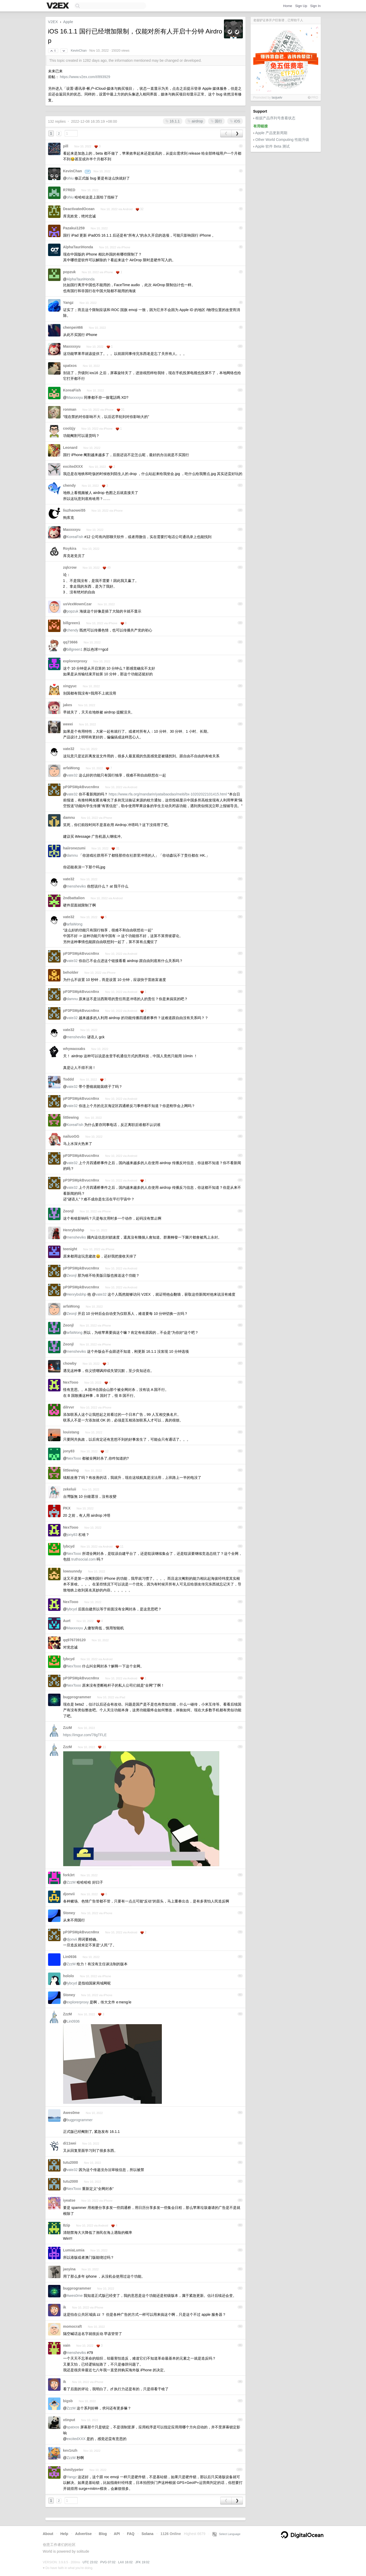 The height and width of the screenshot is (2576, 366). Describe the element at coordinates (168, 794) in the screenshot. I see `https://www.rfa.org/mandarin/yataibaodao/meiti/bx-10202022101415.html` at that location.